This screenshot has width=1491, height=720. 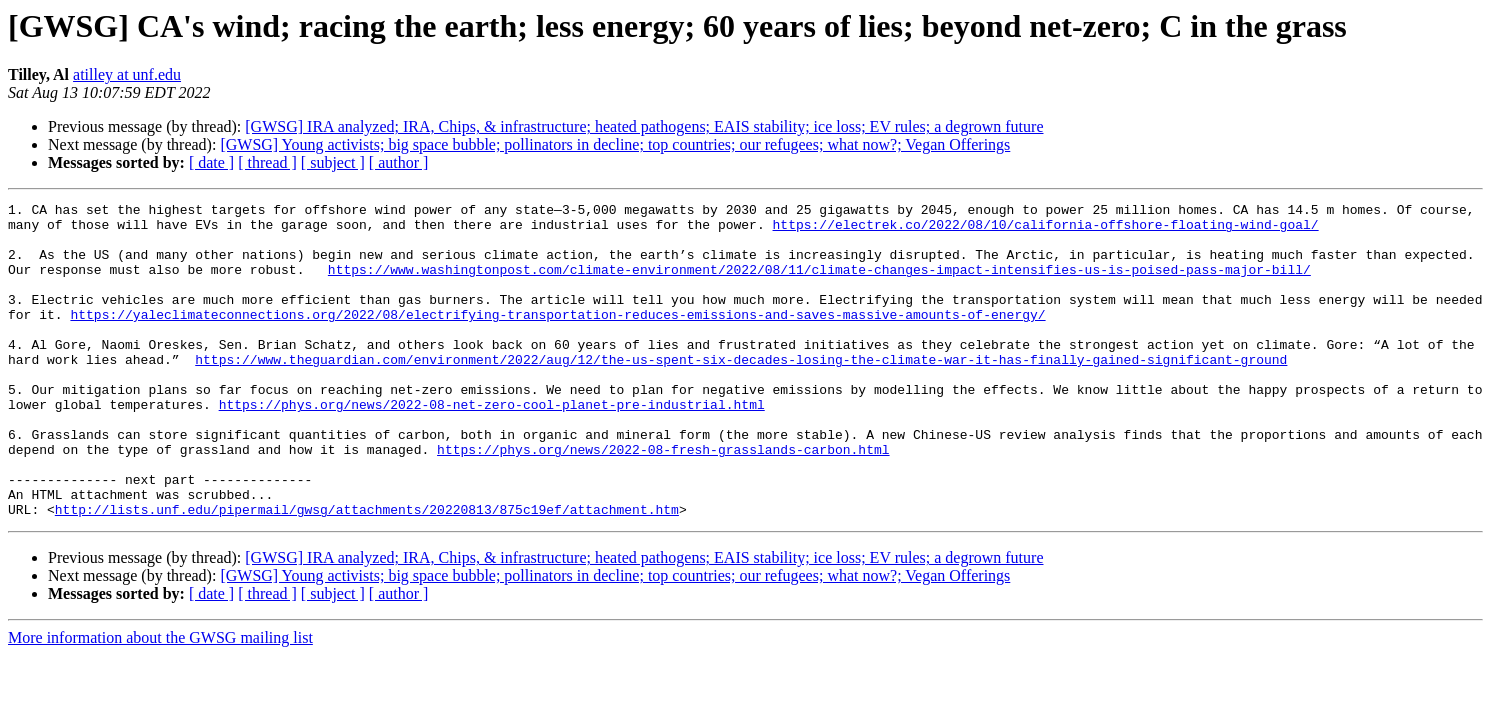 What do you see at coordinates (1045, 230) in the screenshot?
I see `https://electrek.co/2022/08/10/california-offshore-floating-wind-goal/` at bounding box center [1045, 230].